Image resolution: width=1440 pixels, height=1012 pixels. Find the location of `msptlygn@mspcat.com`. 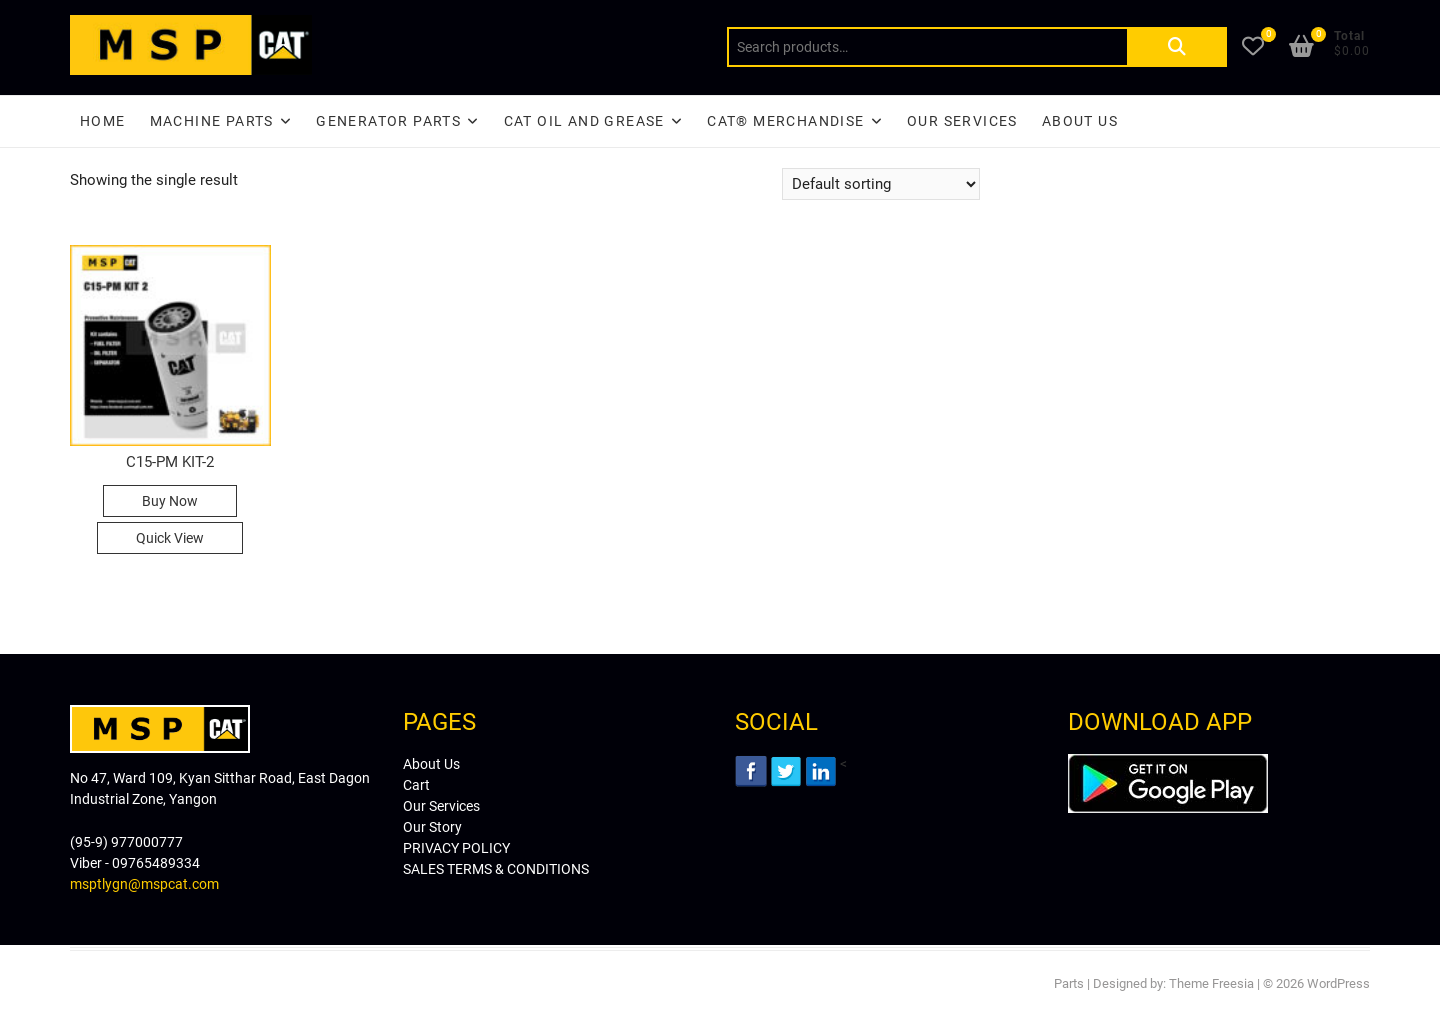

msptlygn@mspcat.com is located at coordinates (144, 884).